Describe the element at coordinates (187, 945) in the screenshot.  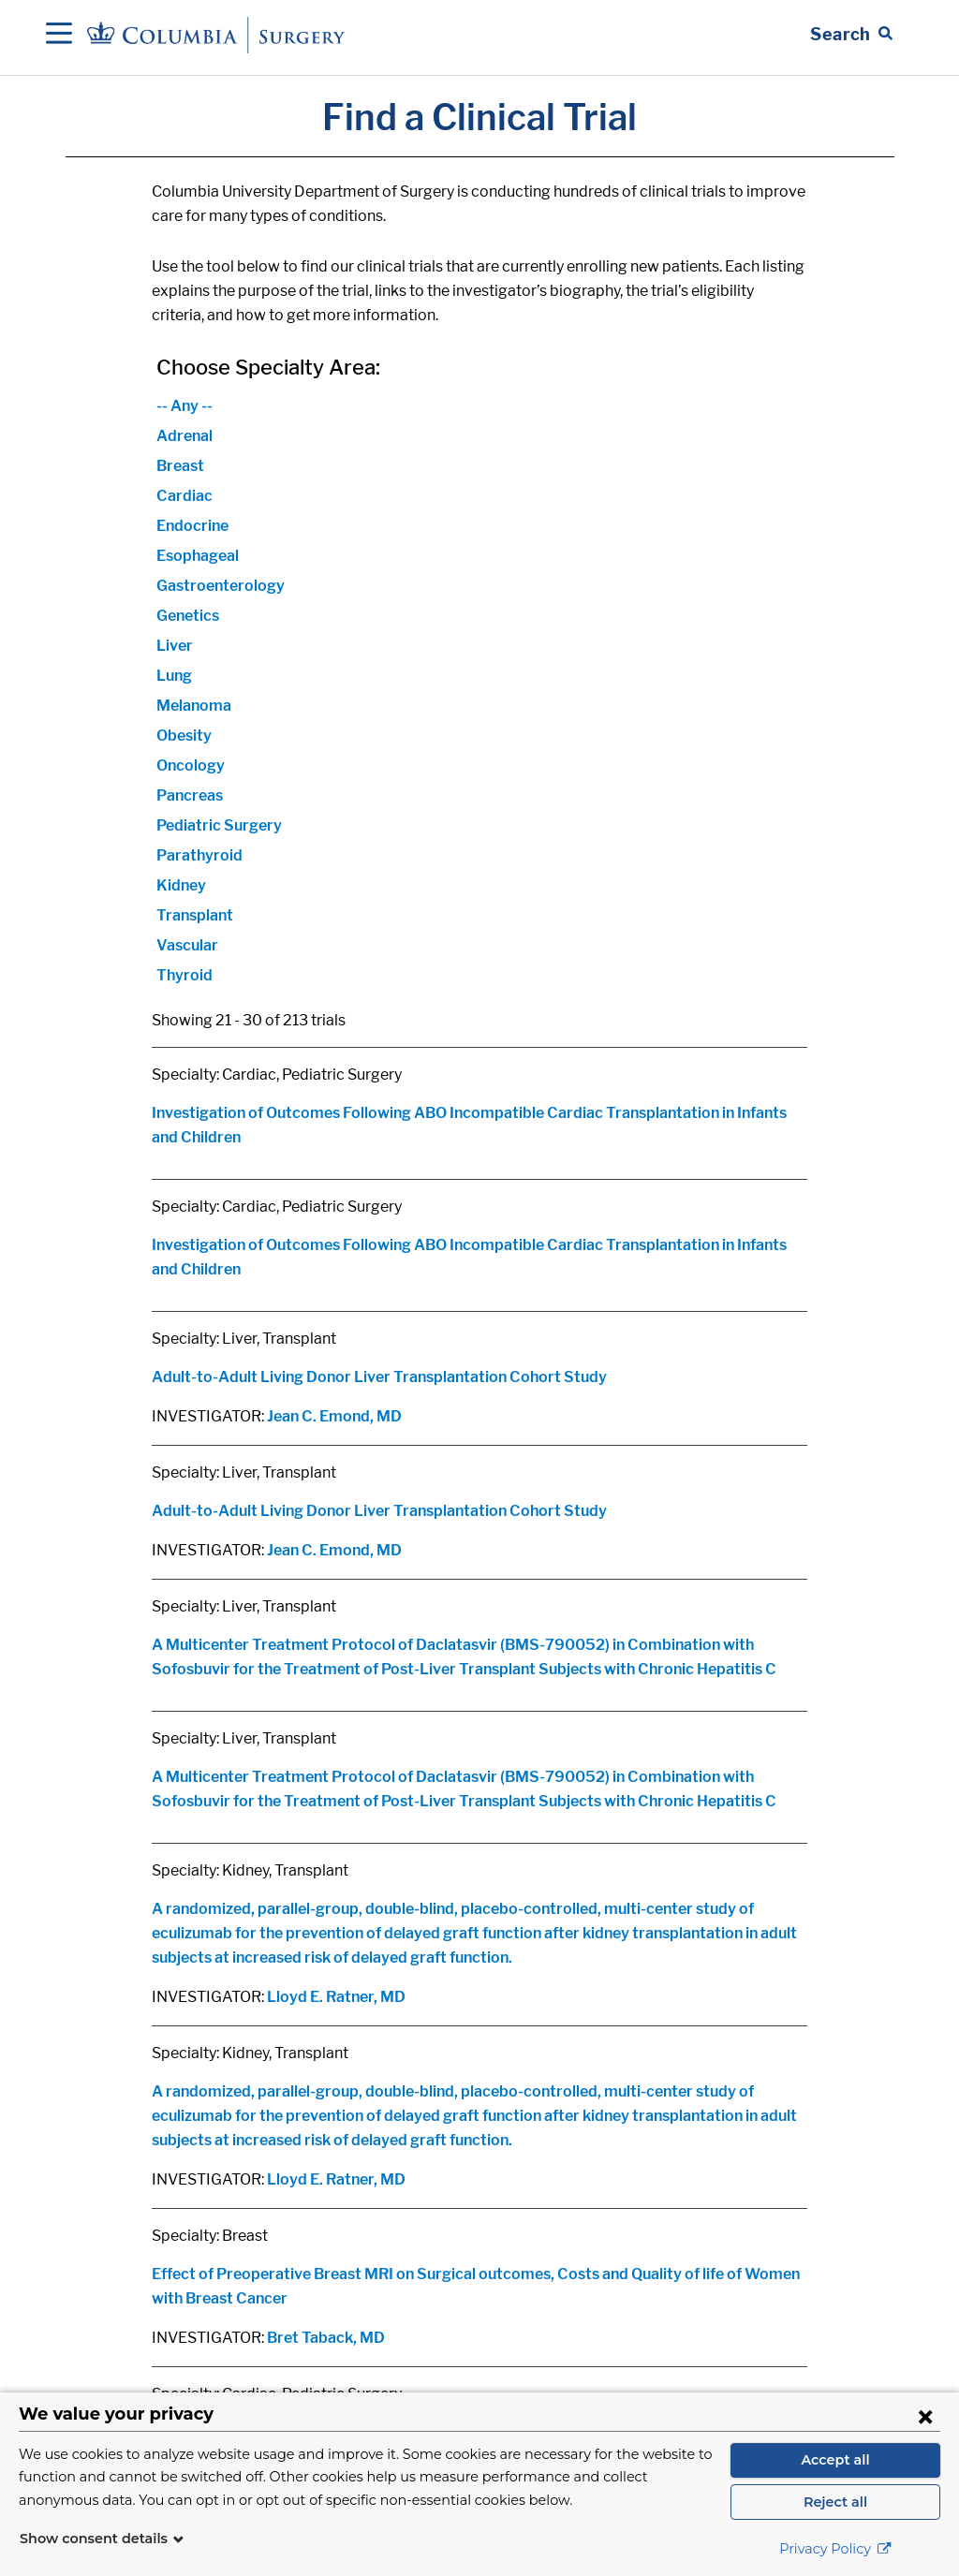
I see `Vascular` at that location.